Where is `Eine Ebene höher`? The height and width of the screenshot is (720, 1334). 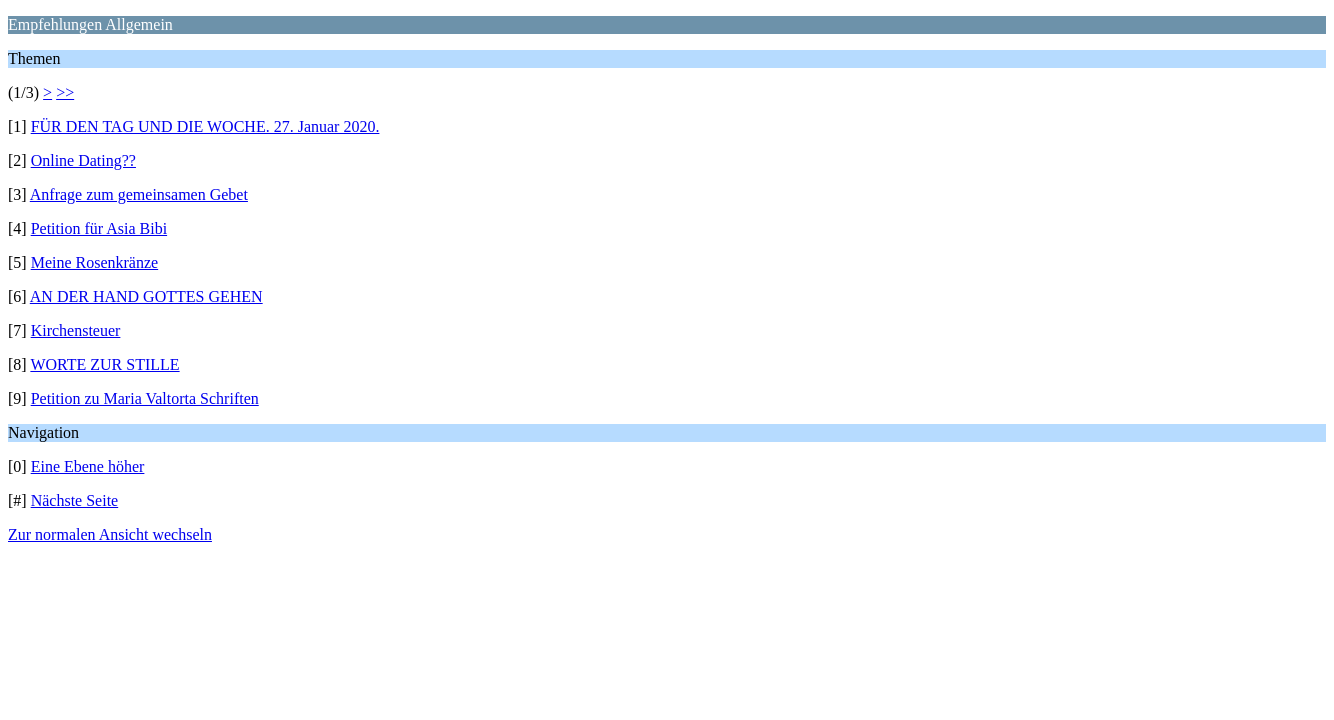
Eine Ebene höher is located at coordinates (88, 466).